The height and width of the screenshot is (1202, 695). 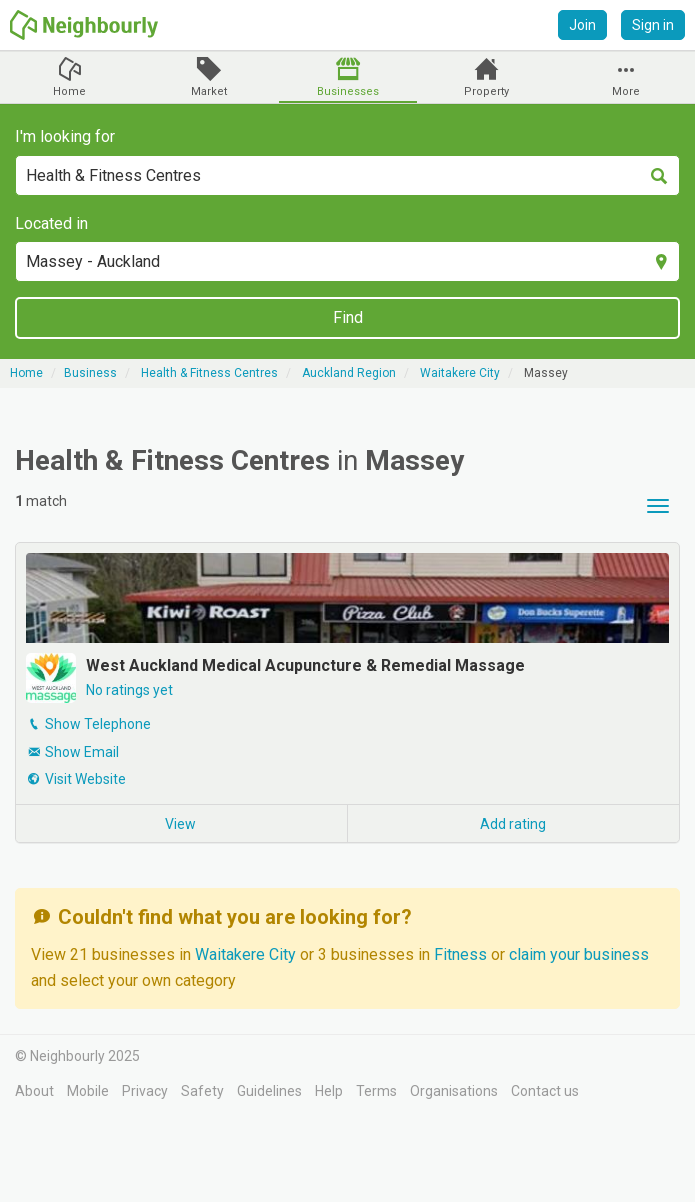 What do you see at coordinates (513, 824) in the screenshot?
I see `Add rating` at bounding box center [513, 824].